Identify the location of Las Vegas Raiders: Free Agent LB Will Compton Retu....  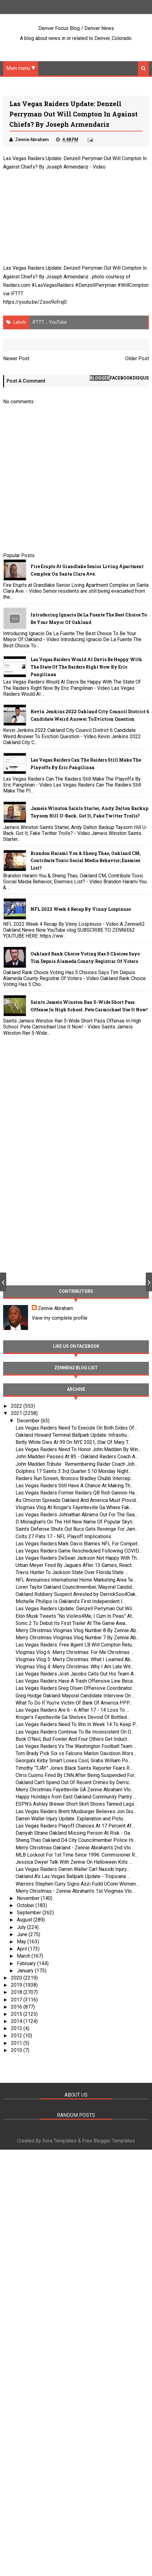
(75, 1645).